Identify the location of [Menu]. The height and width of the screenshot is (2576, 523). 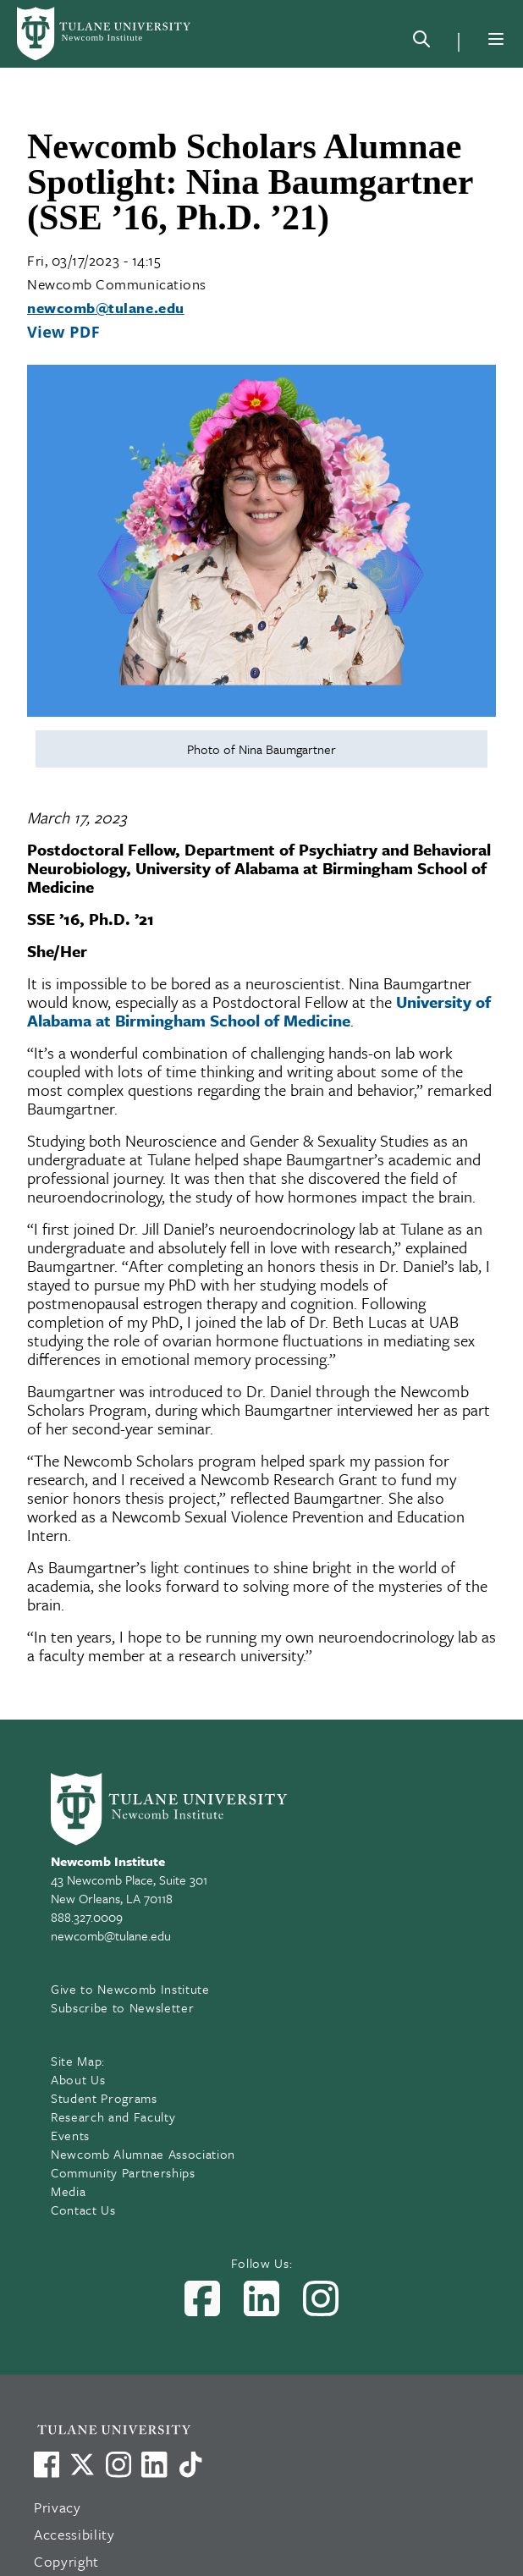
(496, 39).